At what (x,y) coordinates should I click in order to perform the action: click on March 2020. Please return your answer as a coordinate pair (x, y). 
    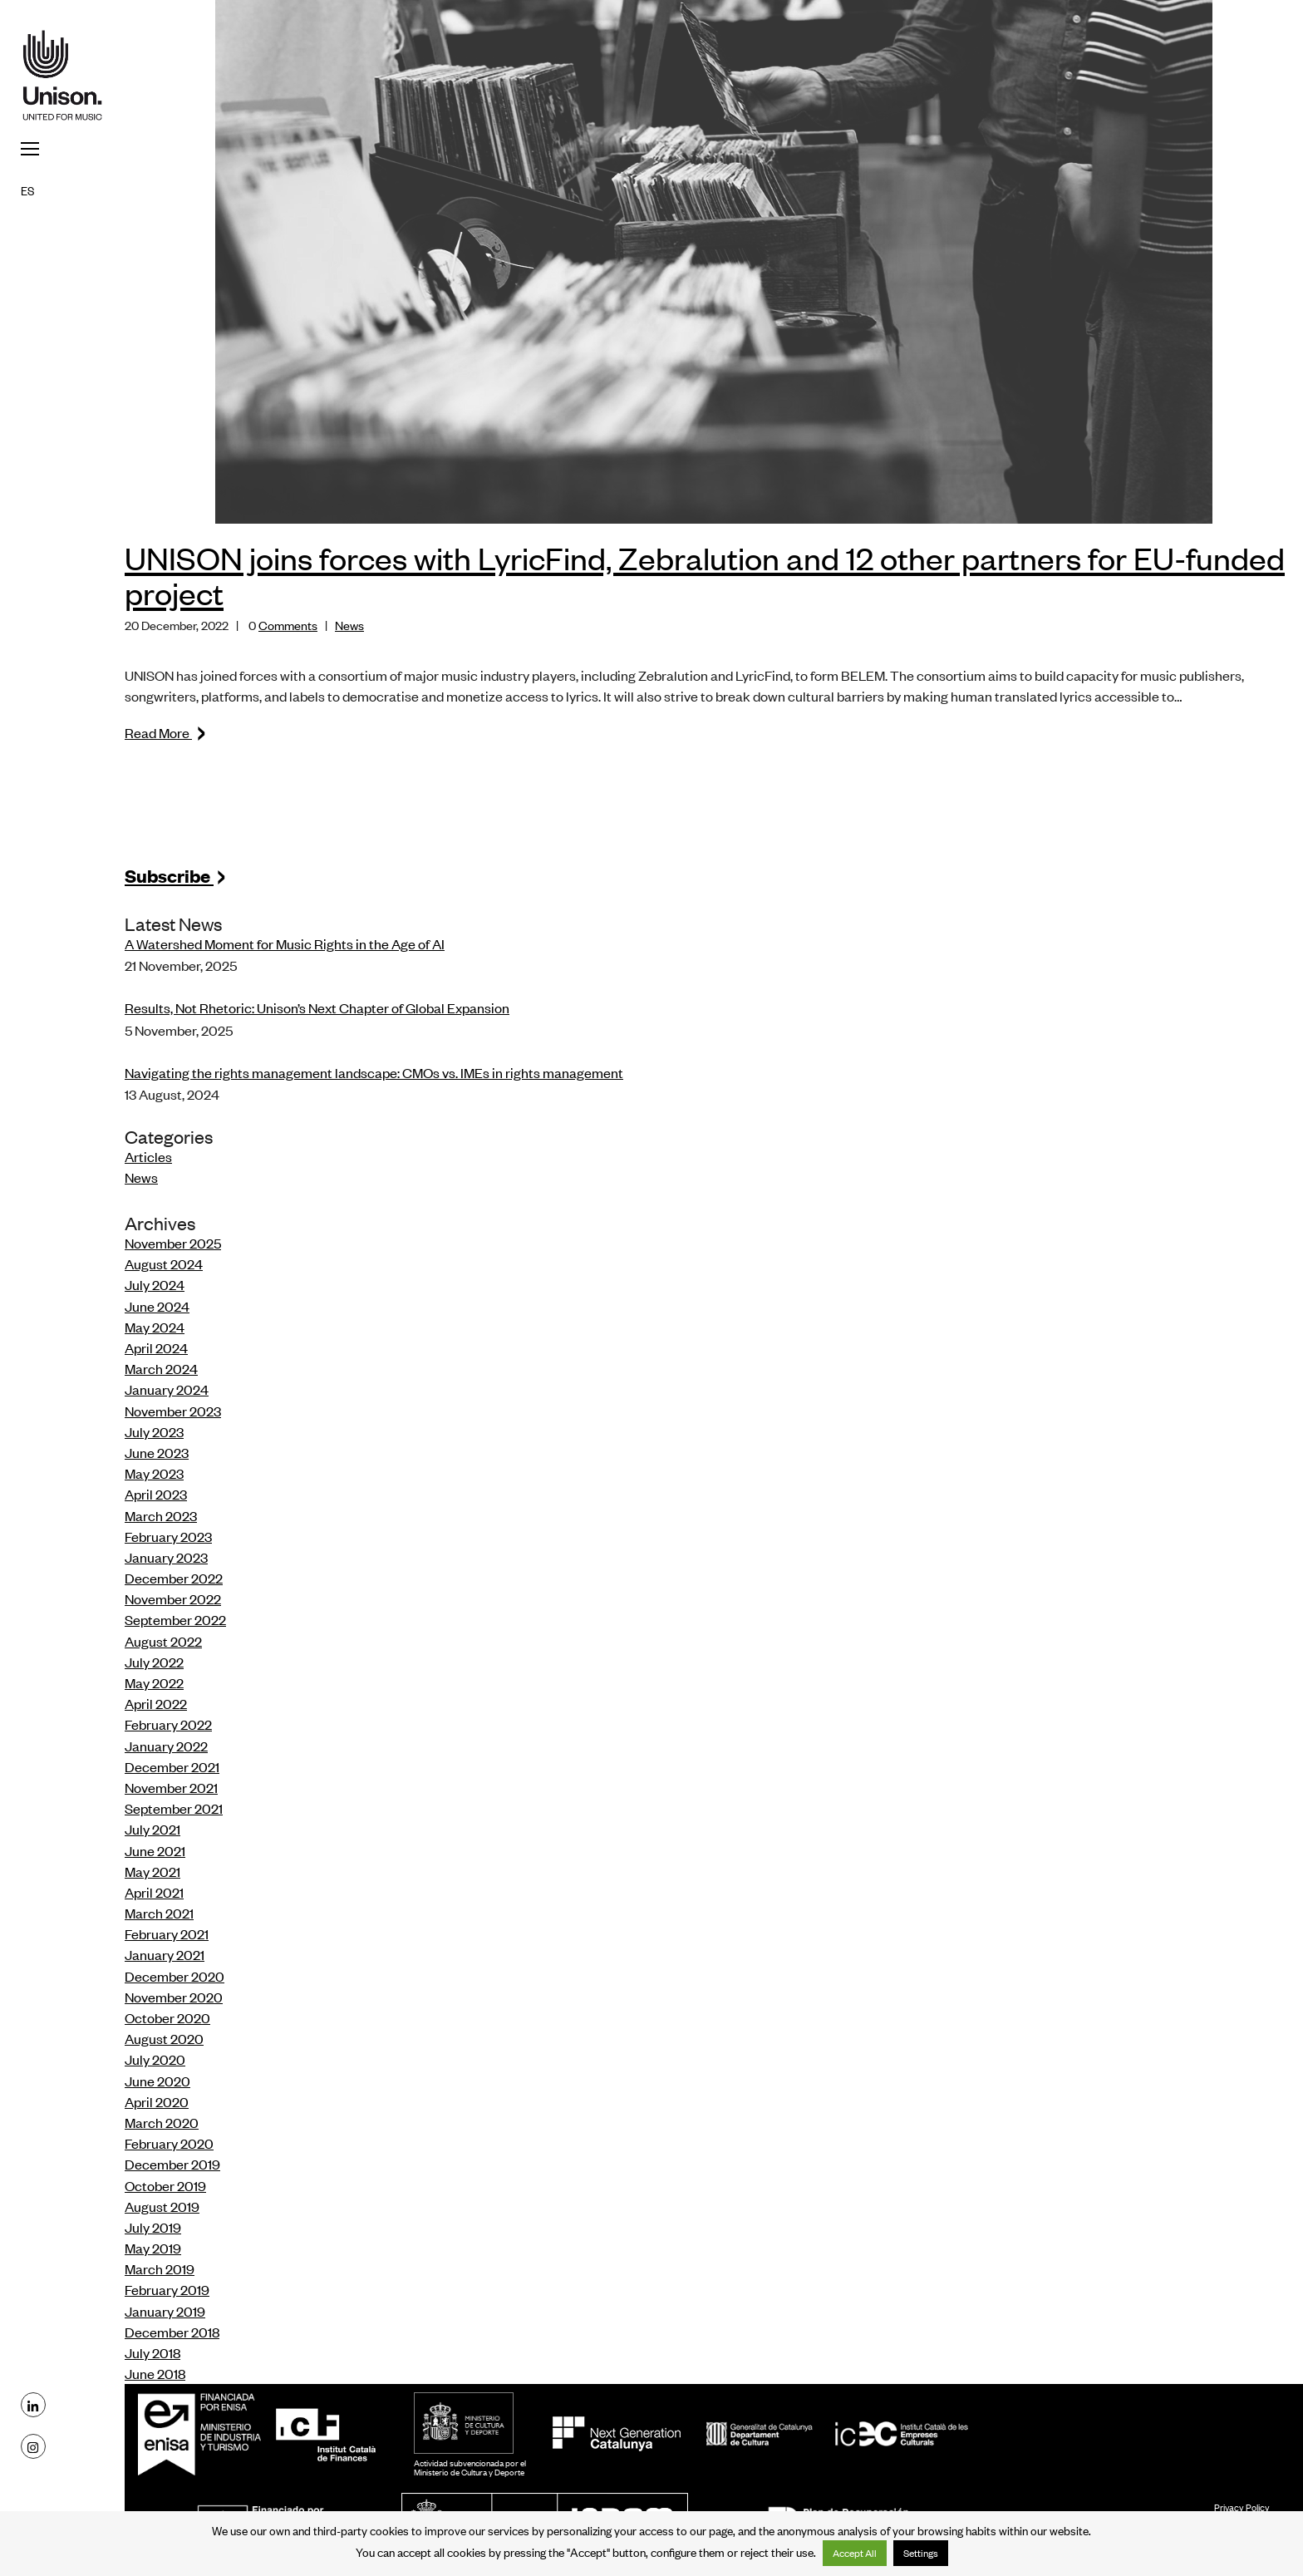
    Looking at the image, I should click on (162, 2122).